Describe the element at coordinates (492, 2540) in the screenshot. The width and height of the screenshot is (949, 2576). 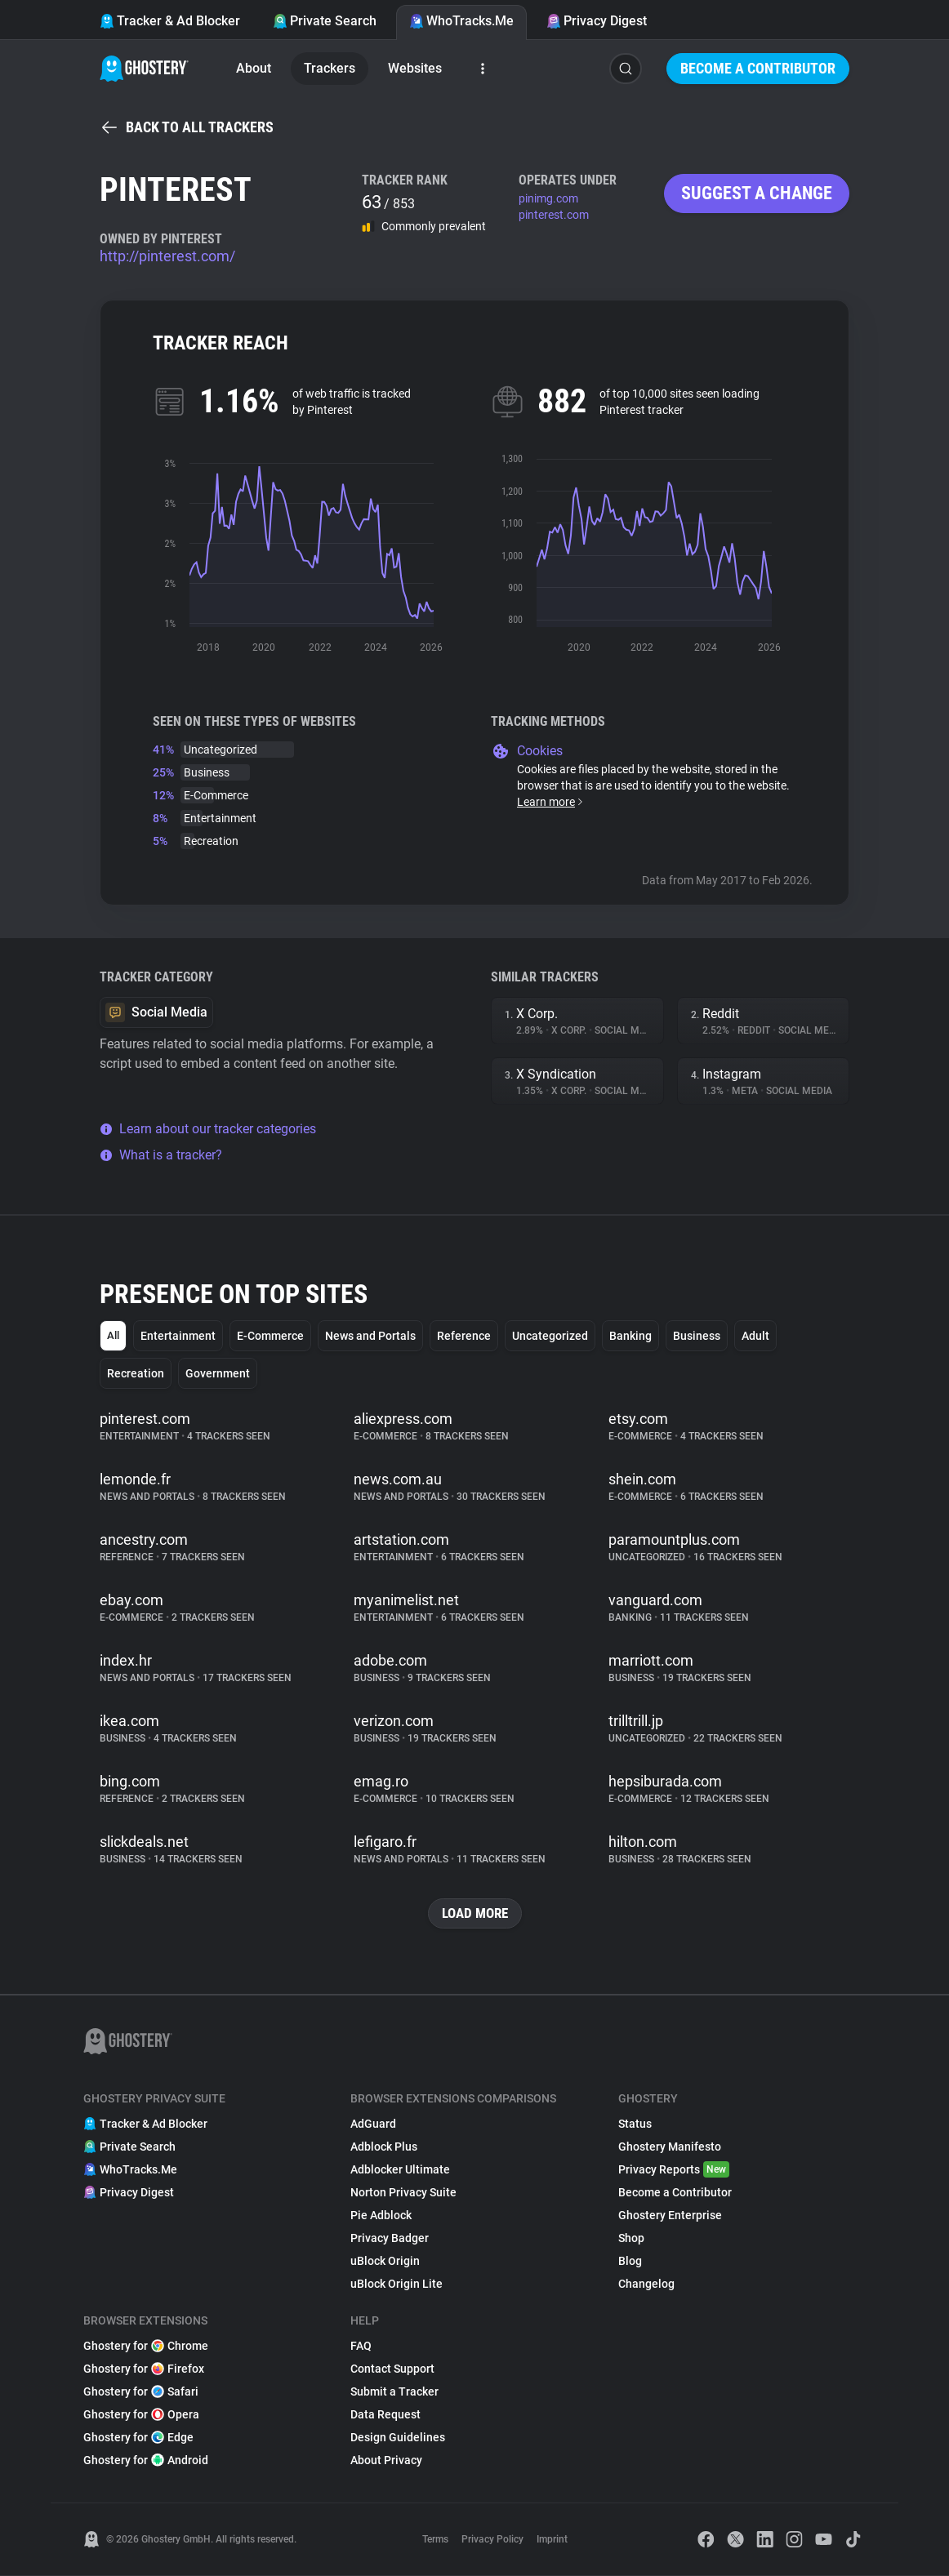
I see `Privacy Policy` at that location.